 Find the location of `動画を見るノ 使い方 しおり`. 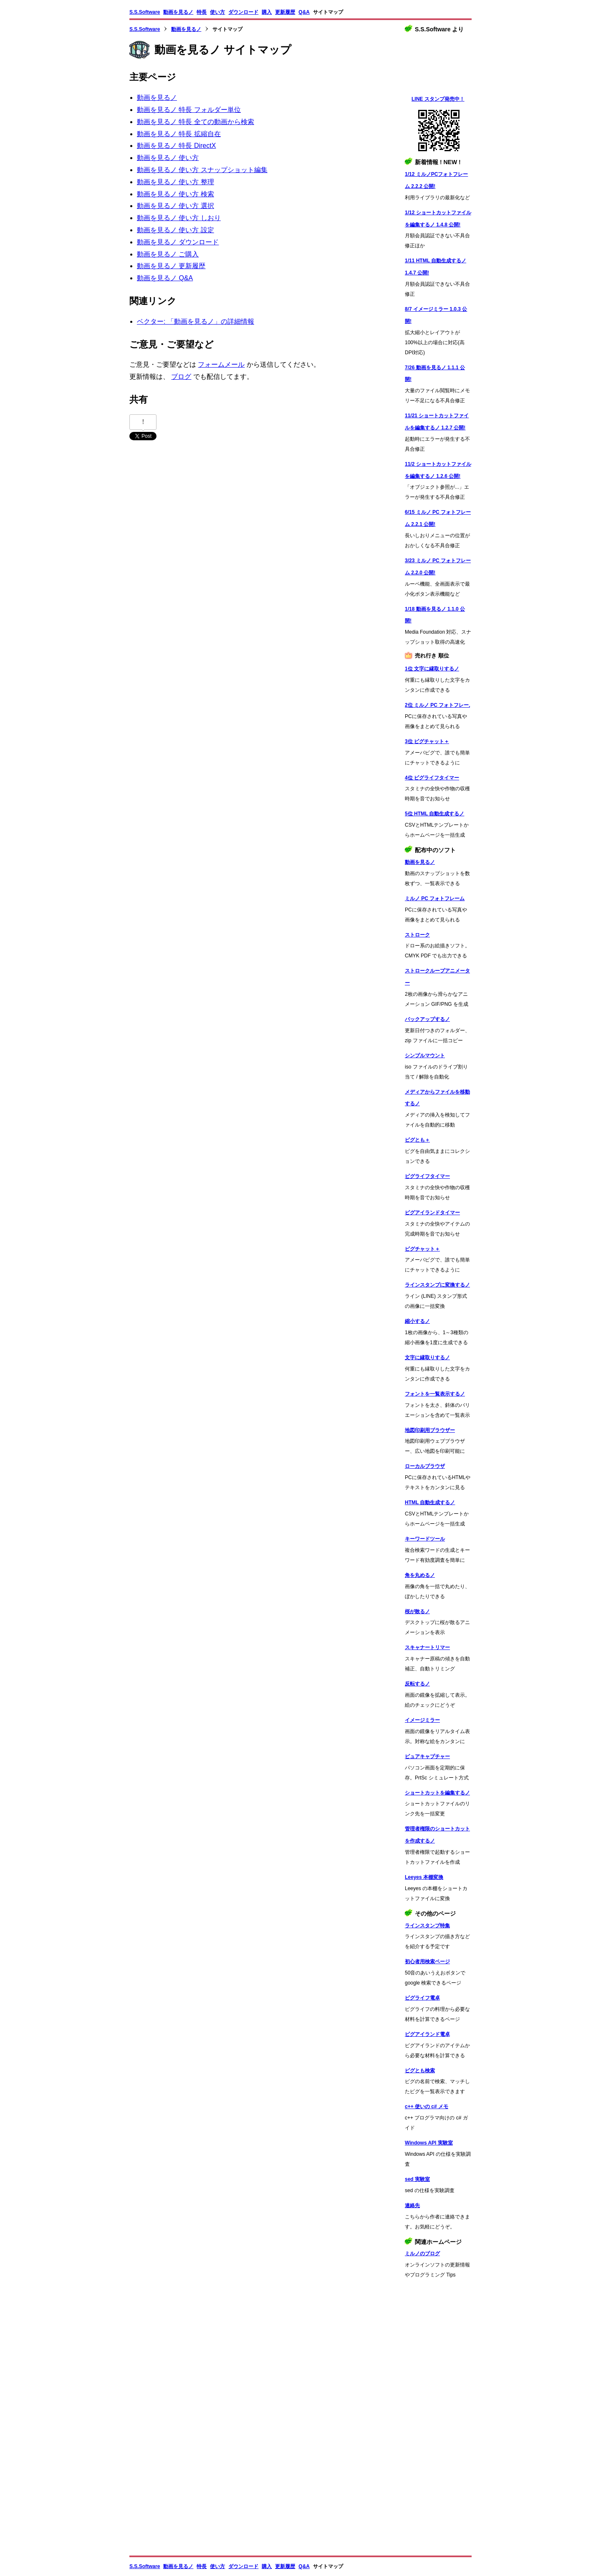

動画を見るノ 使い方 しおり is located at coordinates (179, 217).